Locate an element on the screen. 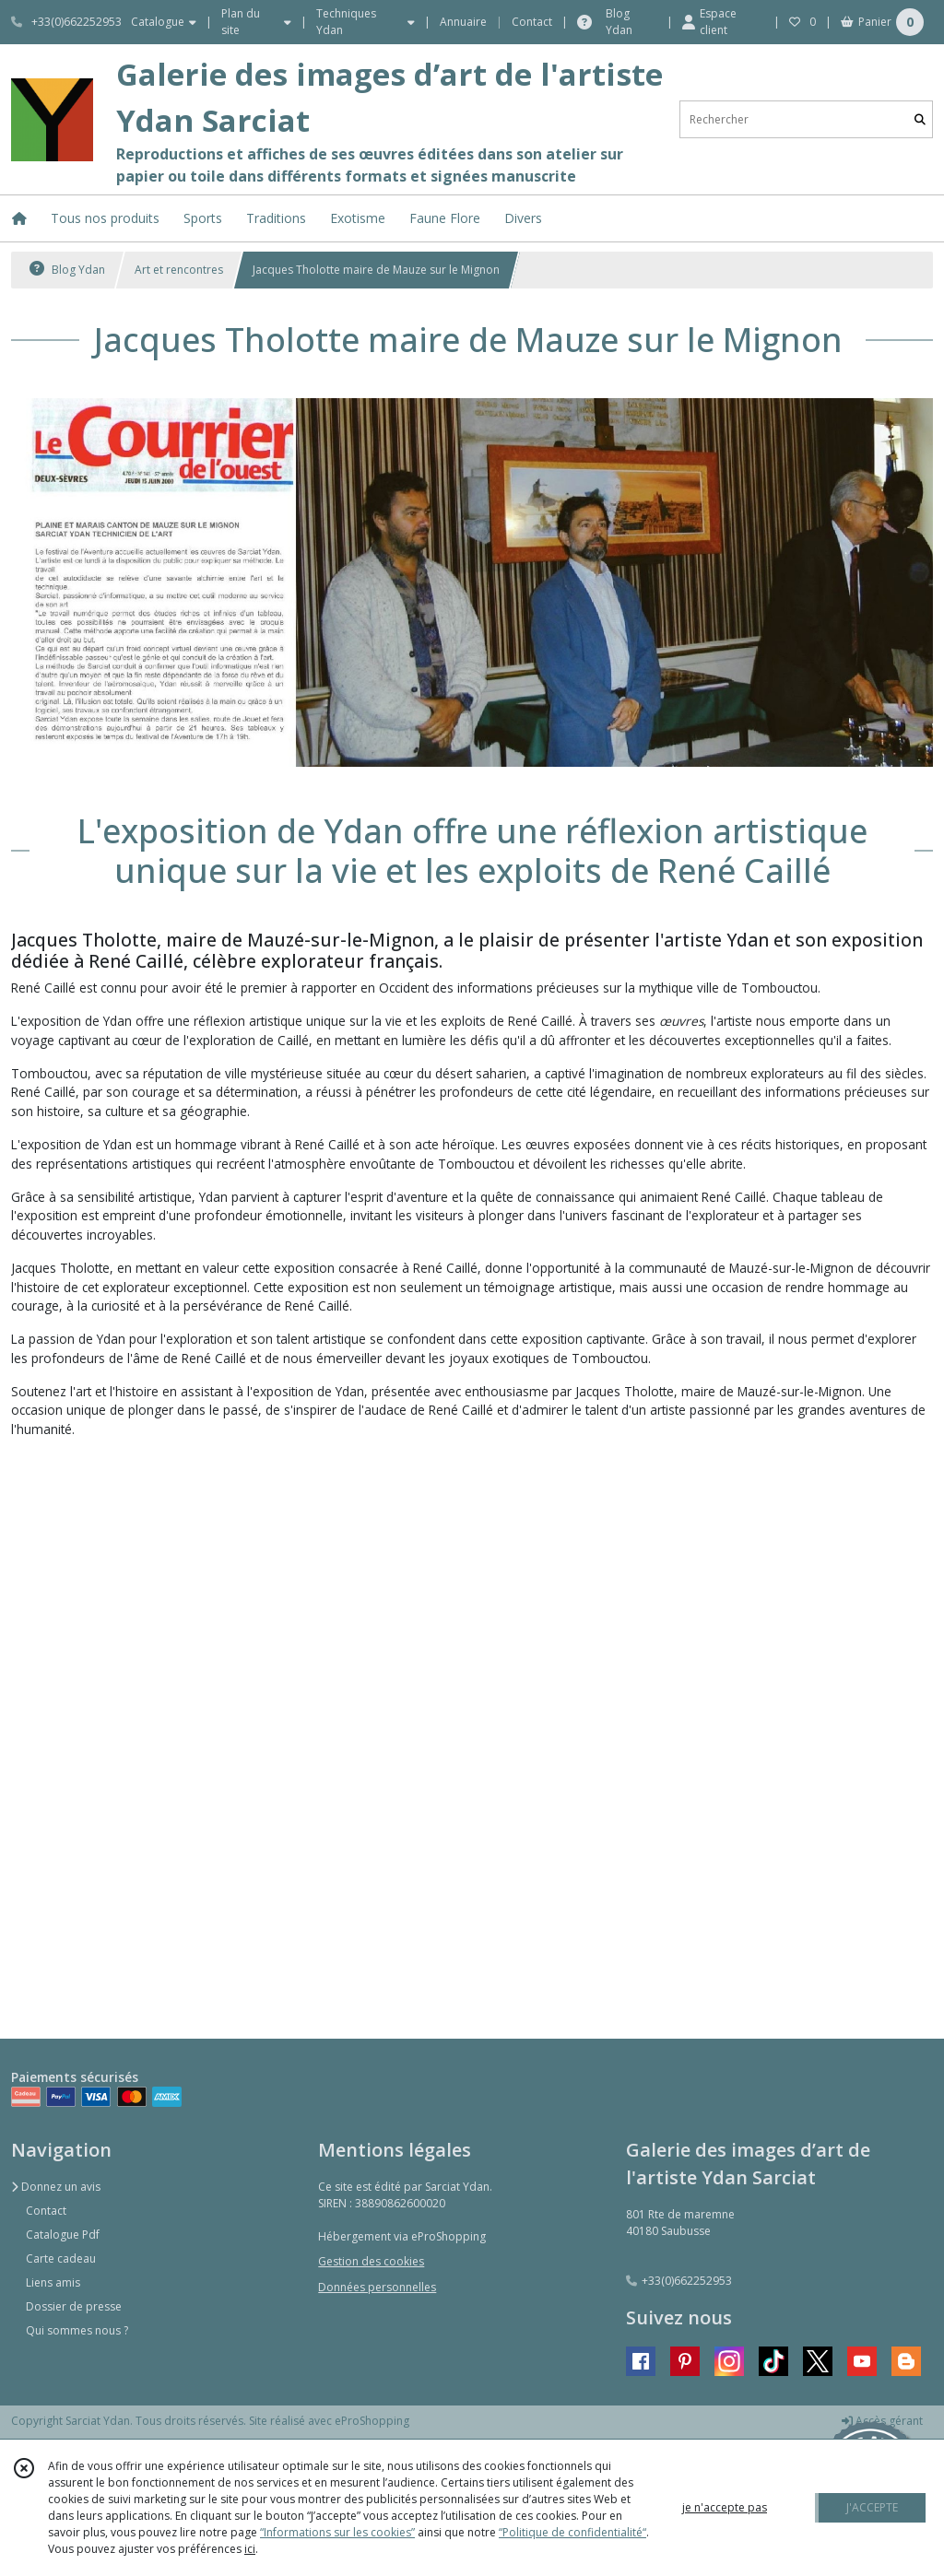 The width and height of the screenshot is (944, 2576). Données personnelles is located at coordinates (377, 2287).